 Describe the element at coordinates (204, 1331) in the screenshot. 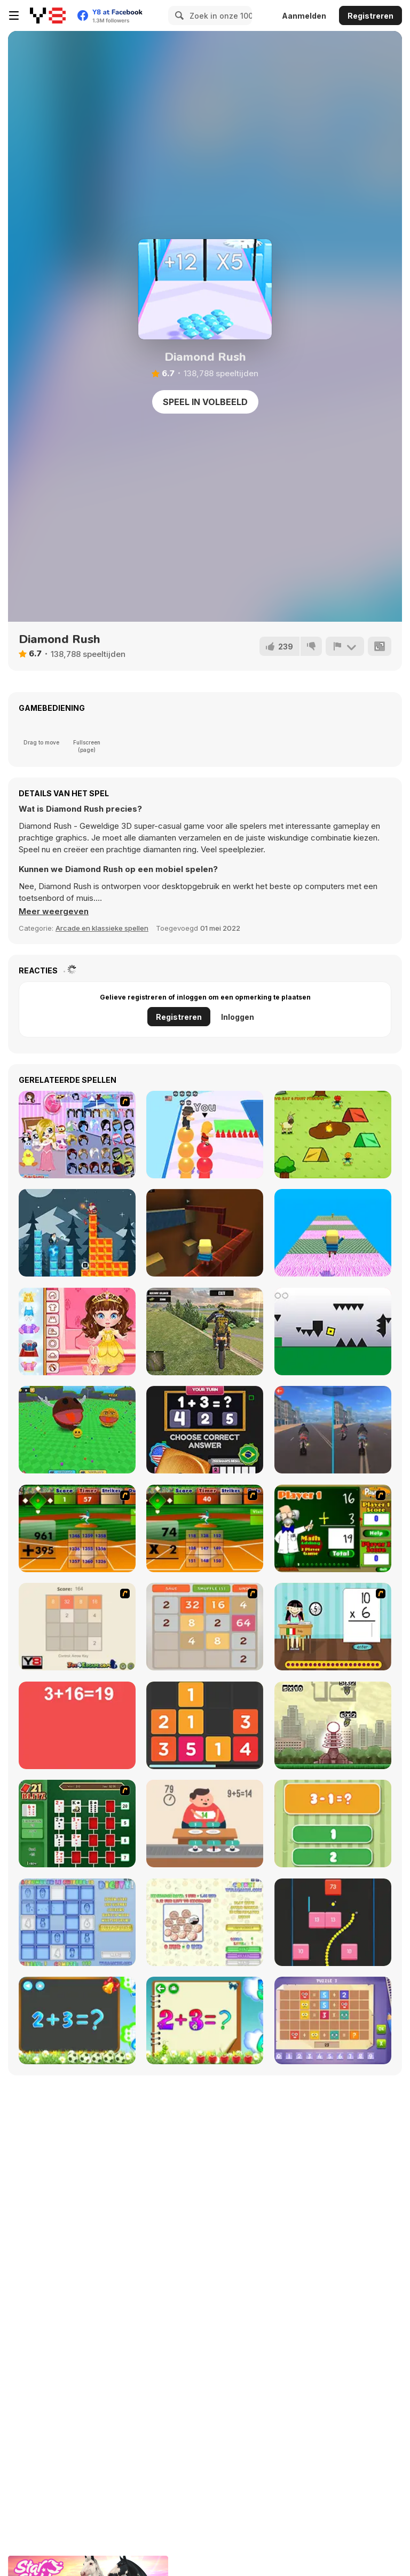

I see `[Motocross Driving Simulator]` at that location.